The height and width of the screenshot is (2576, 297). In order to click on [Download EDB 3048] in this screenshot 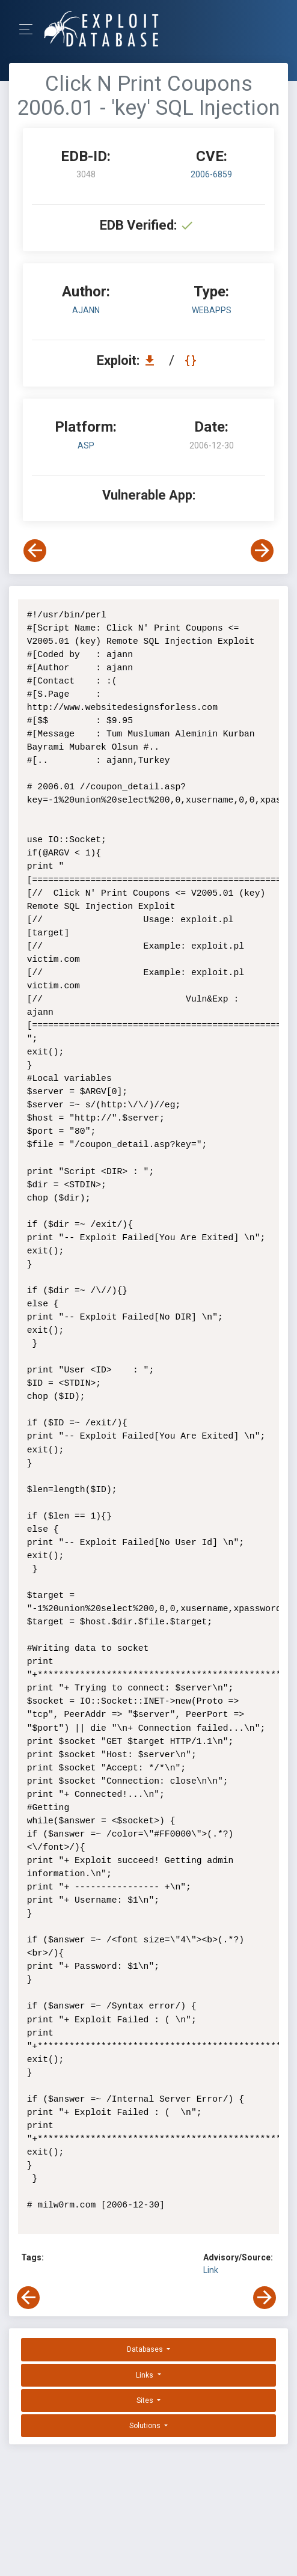, I will do `click(152, 360)`.